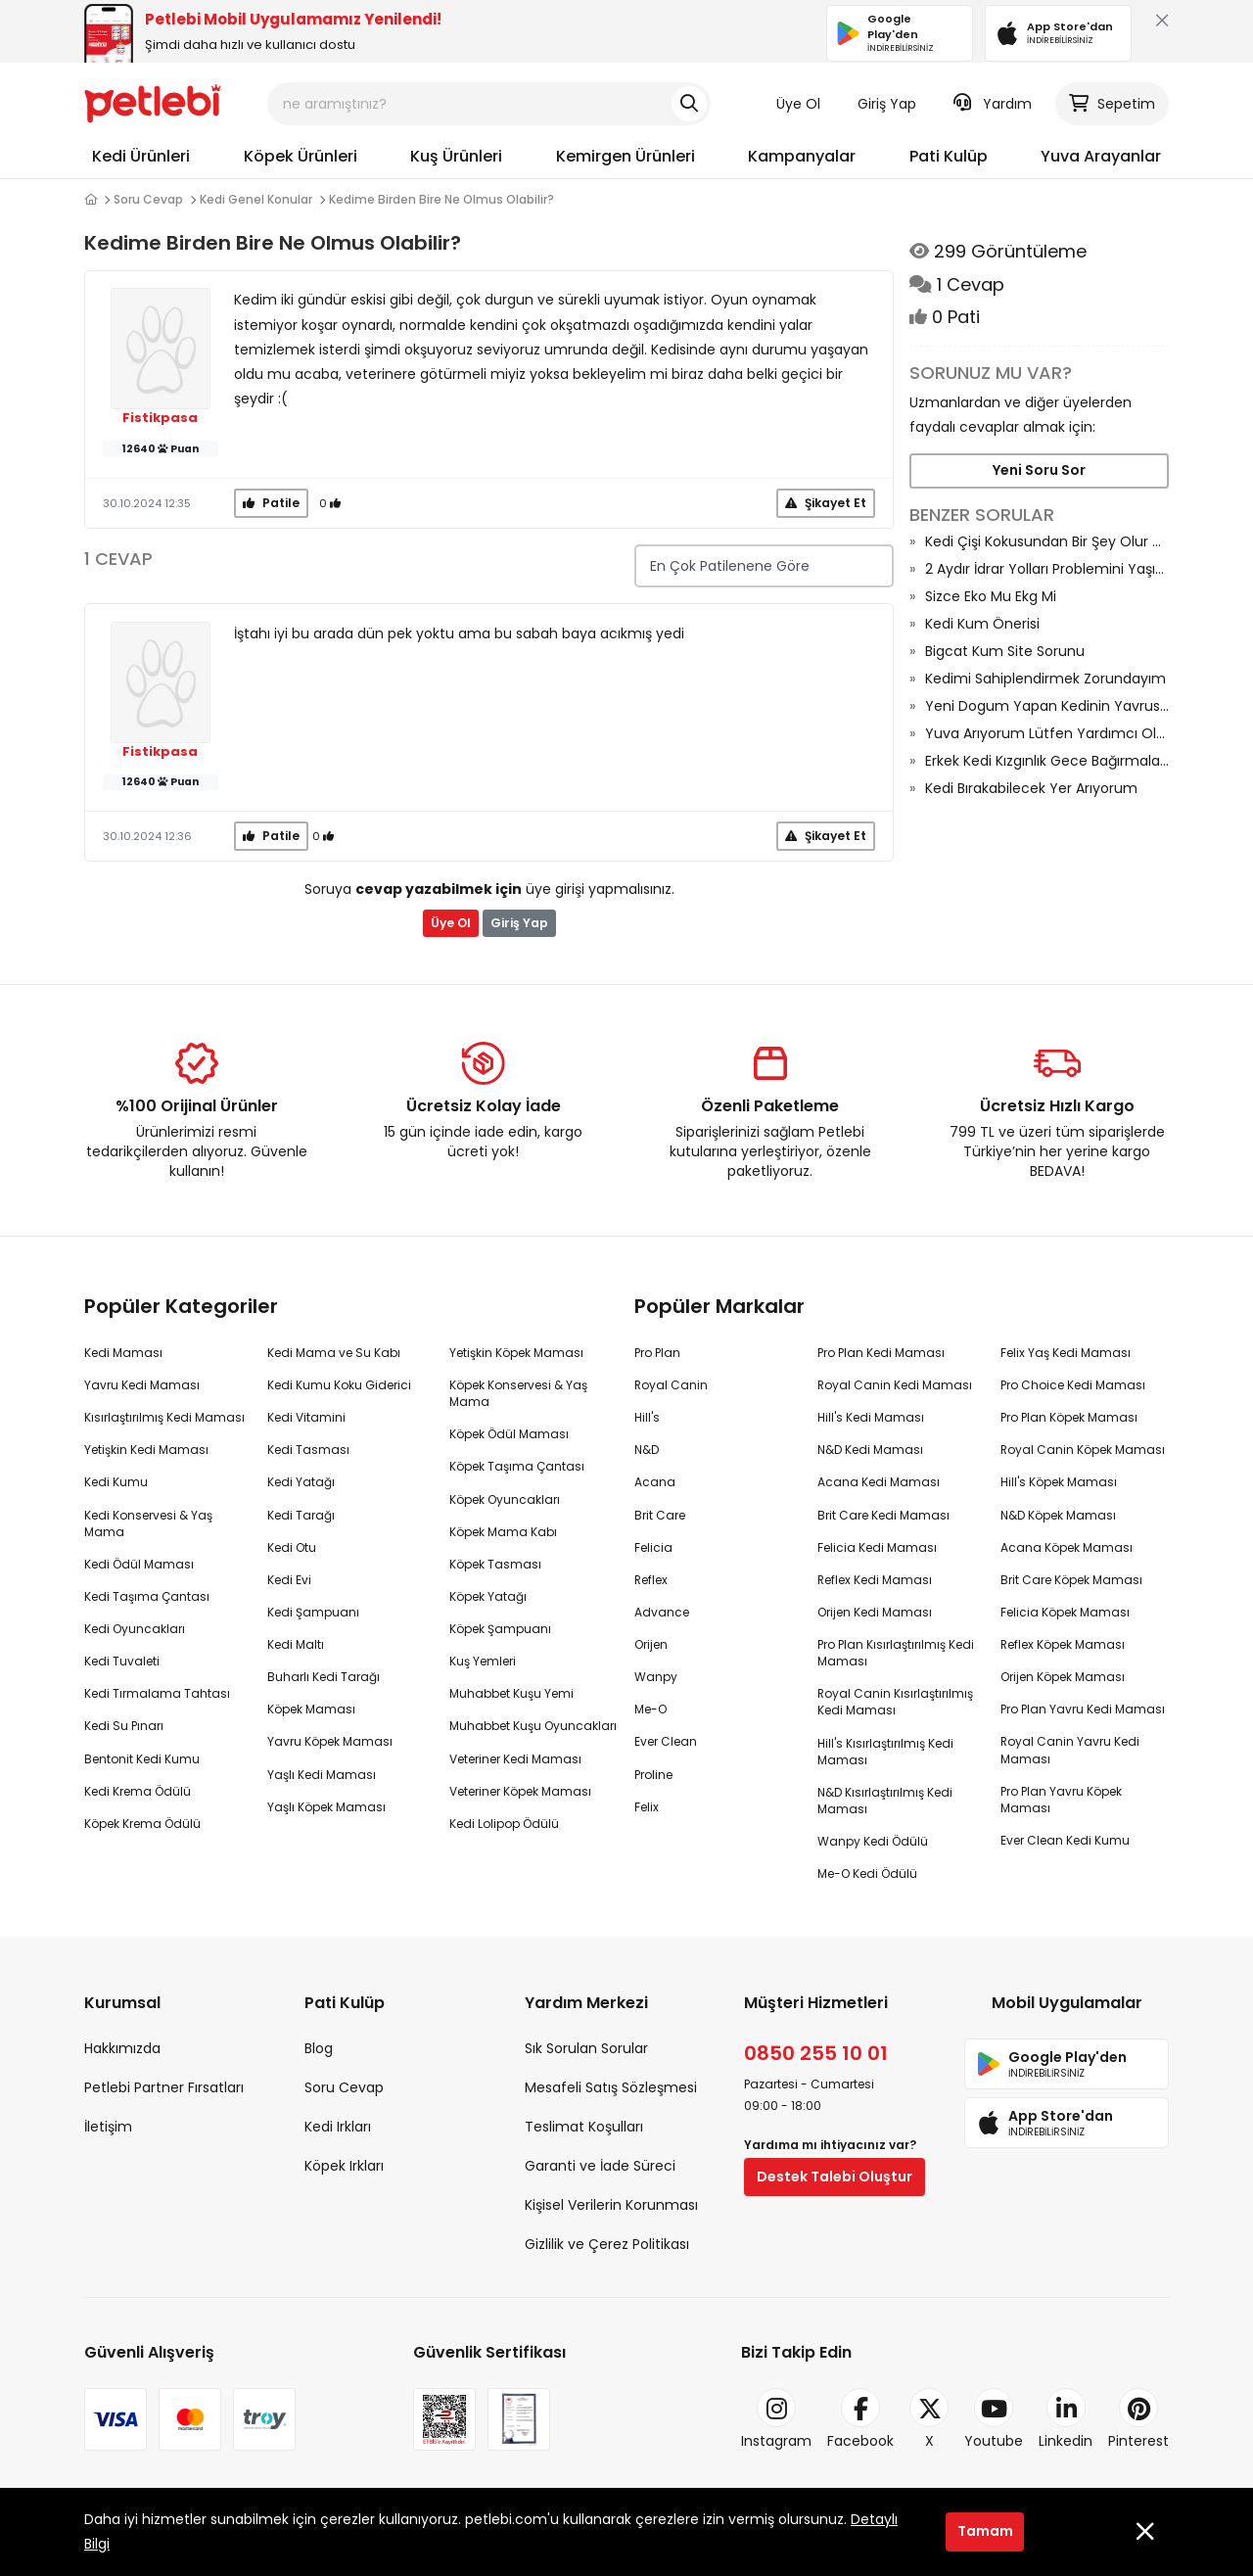 The width and height of the screenshot is (1253, 2576). I want to click on Köpek Oyuncakları, so click(504, 1499).